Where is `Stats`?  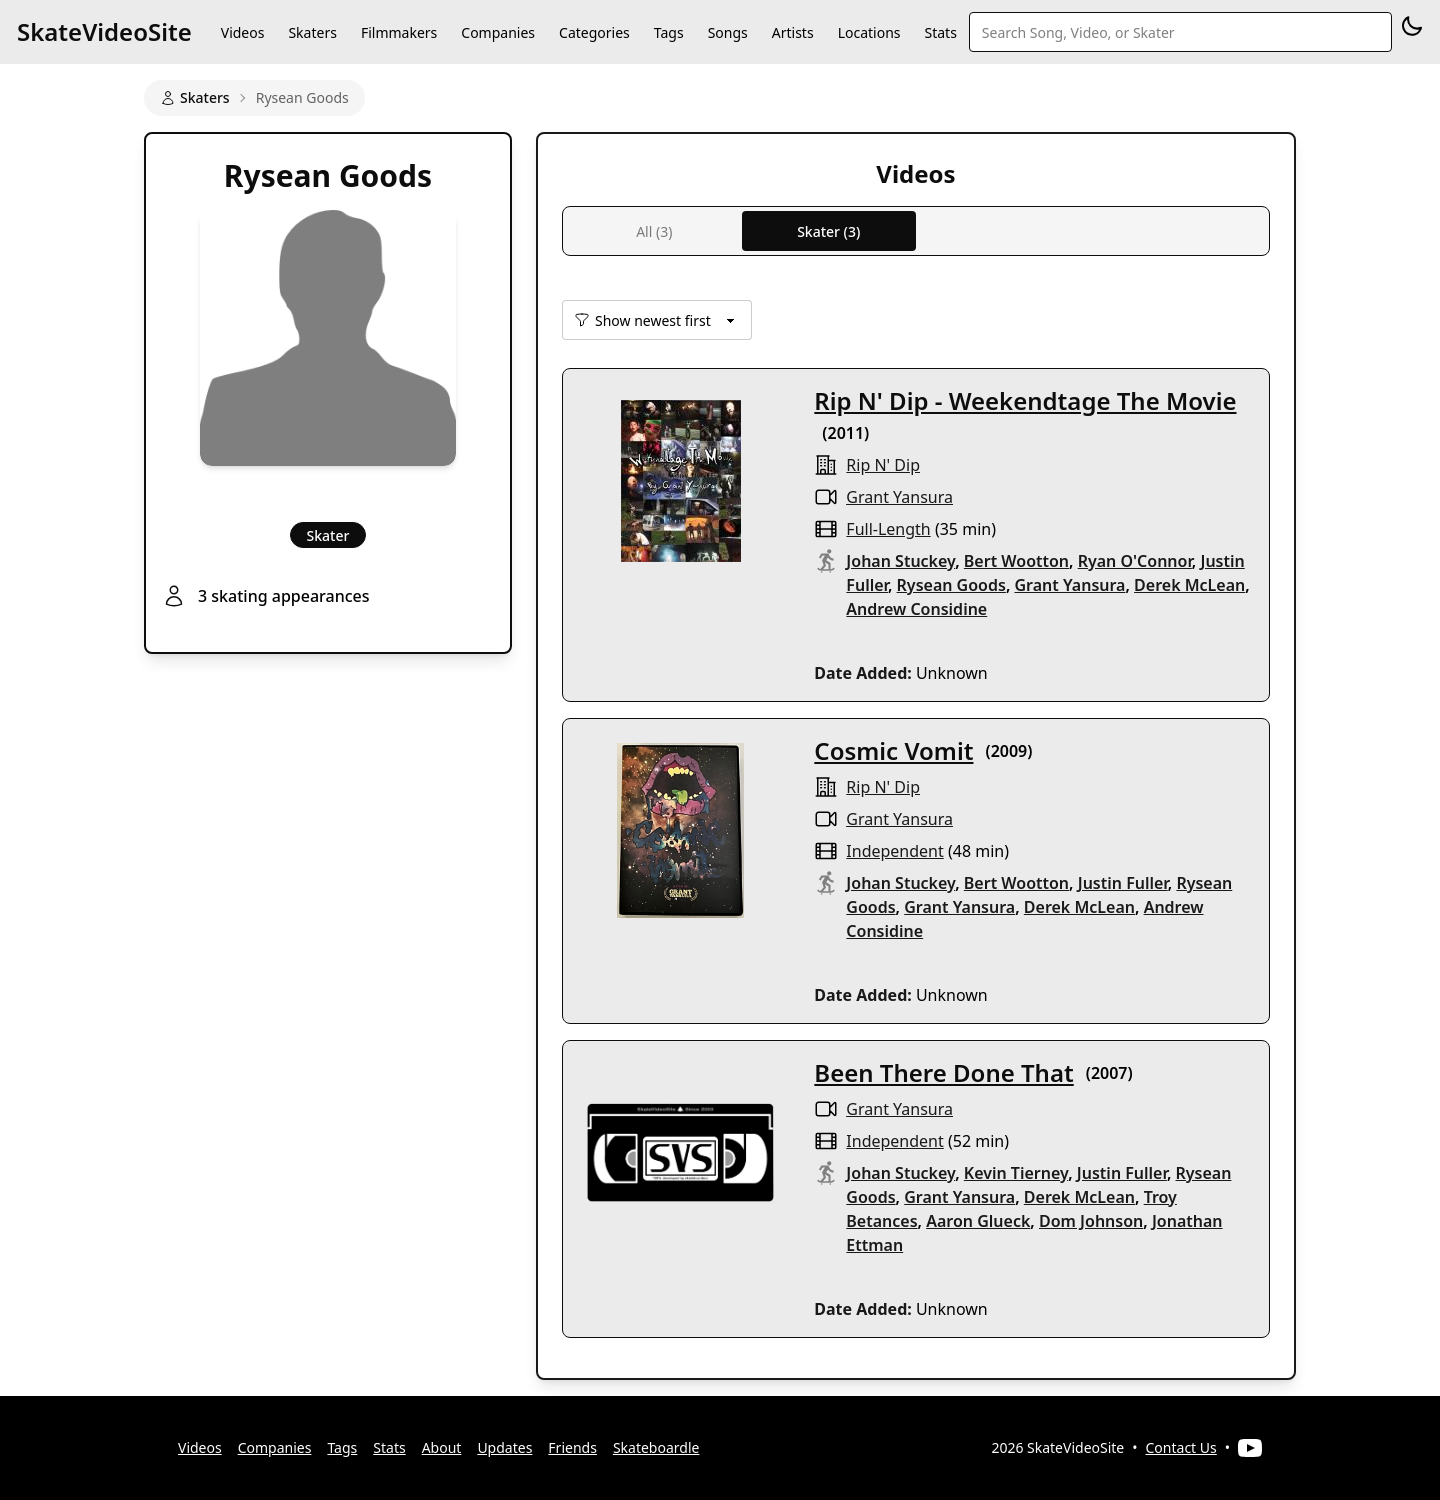 Stats is located at coordinates (941, 32).